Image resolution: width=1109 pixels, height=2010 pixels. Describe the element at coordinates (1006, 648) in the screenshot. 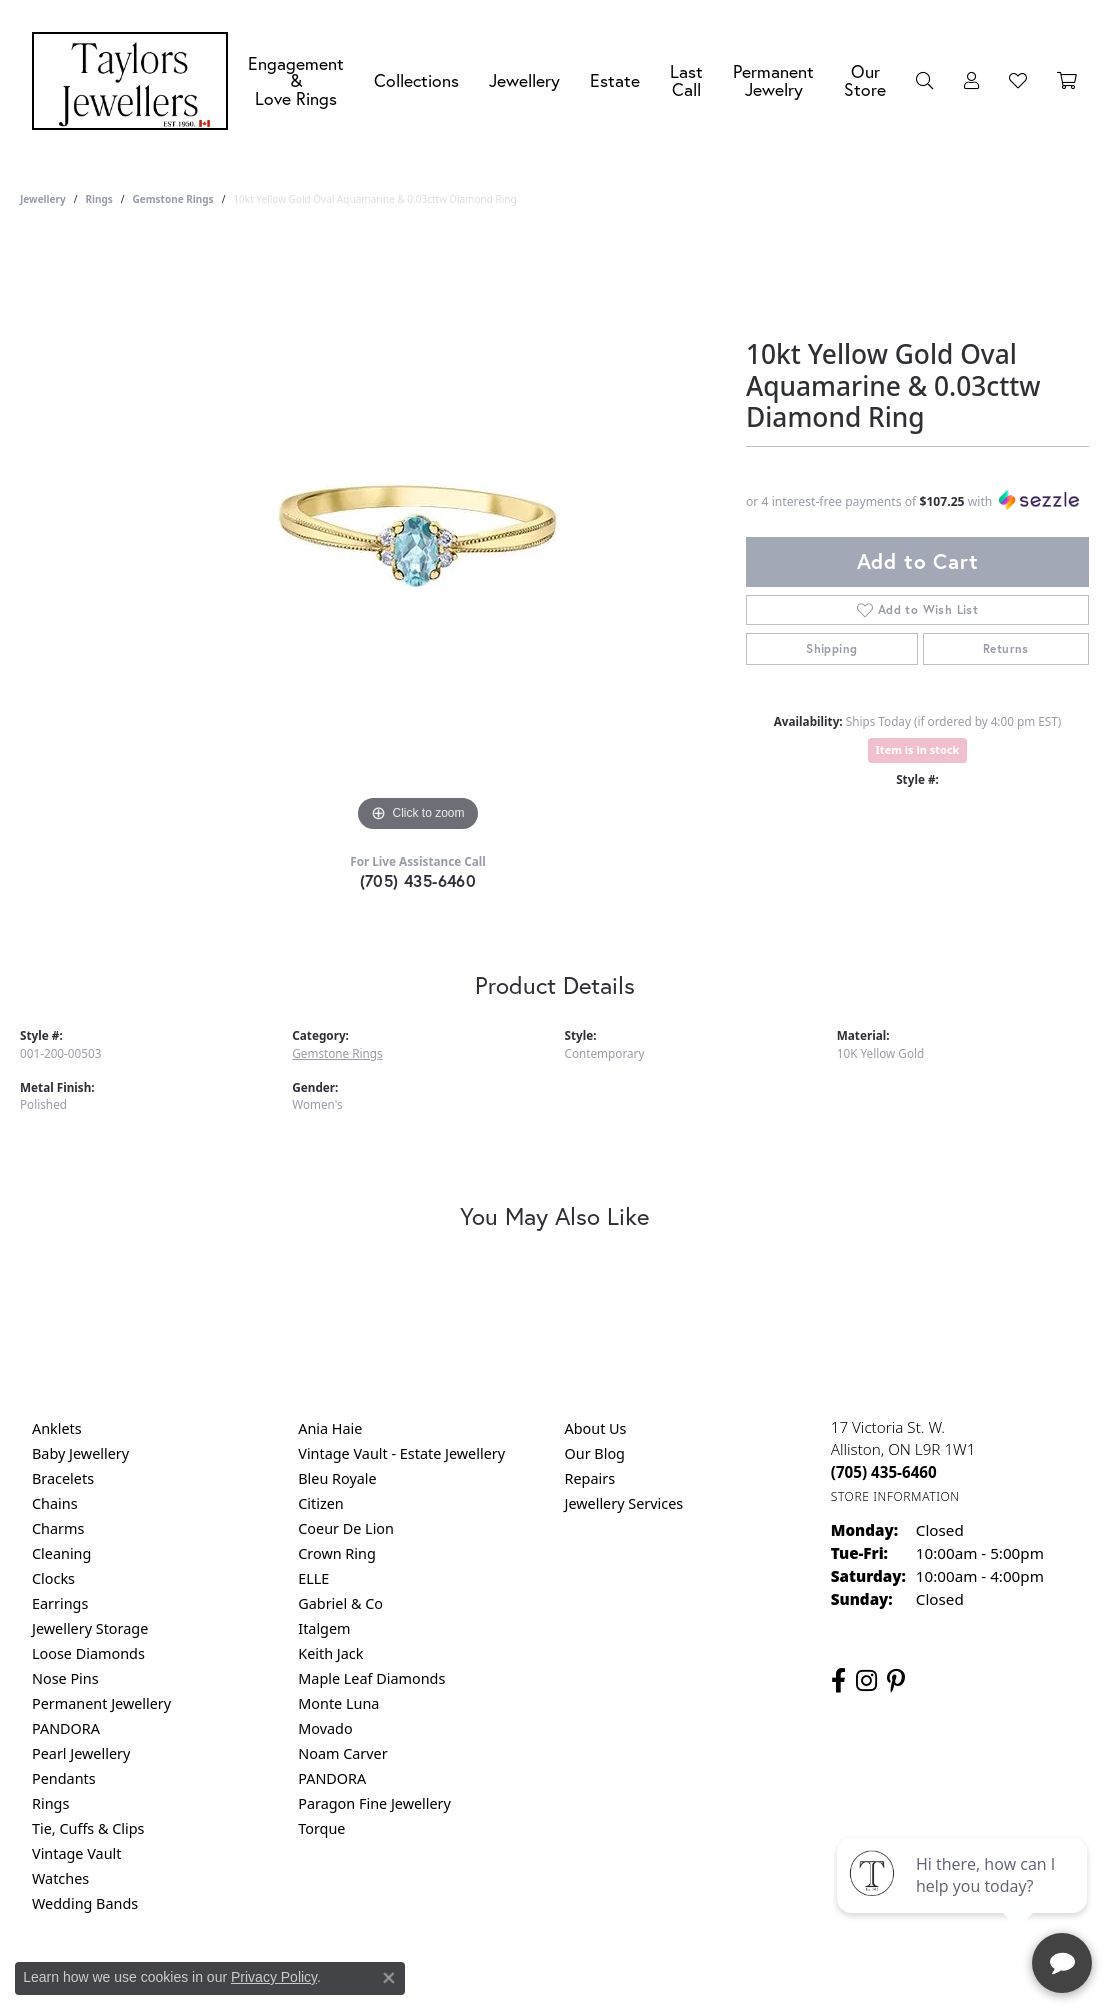

I see `Returns` at that location.